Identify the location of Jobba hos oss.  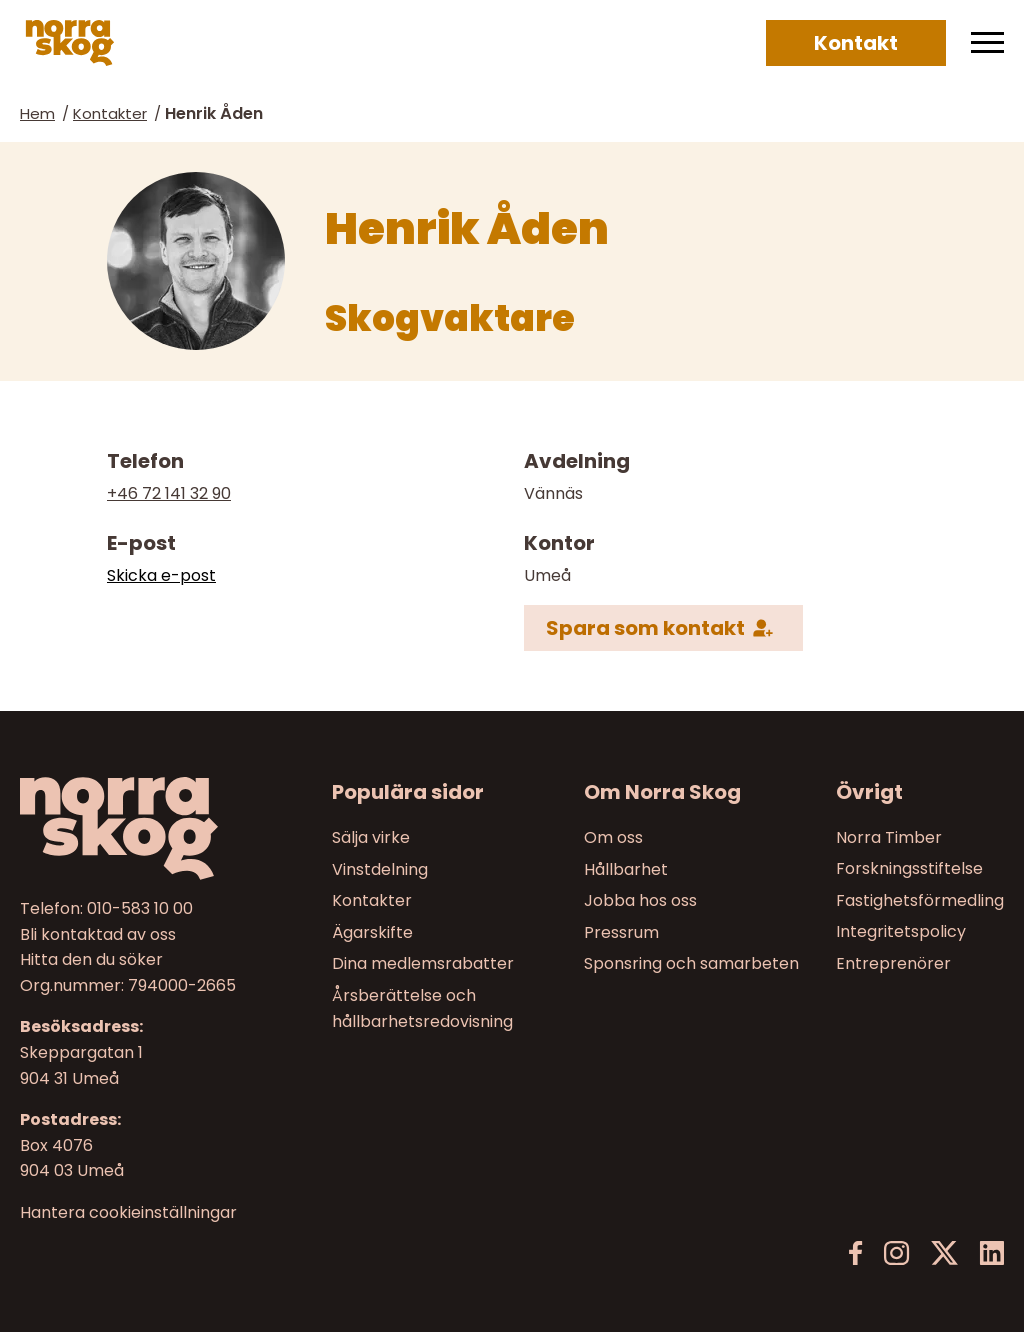
(640, 900).